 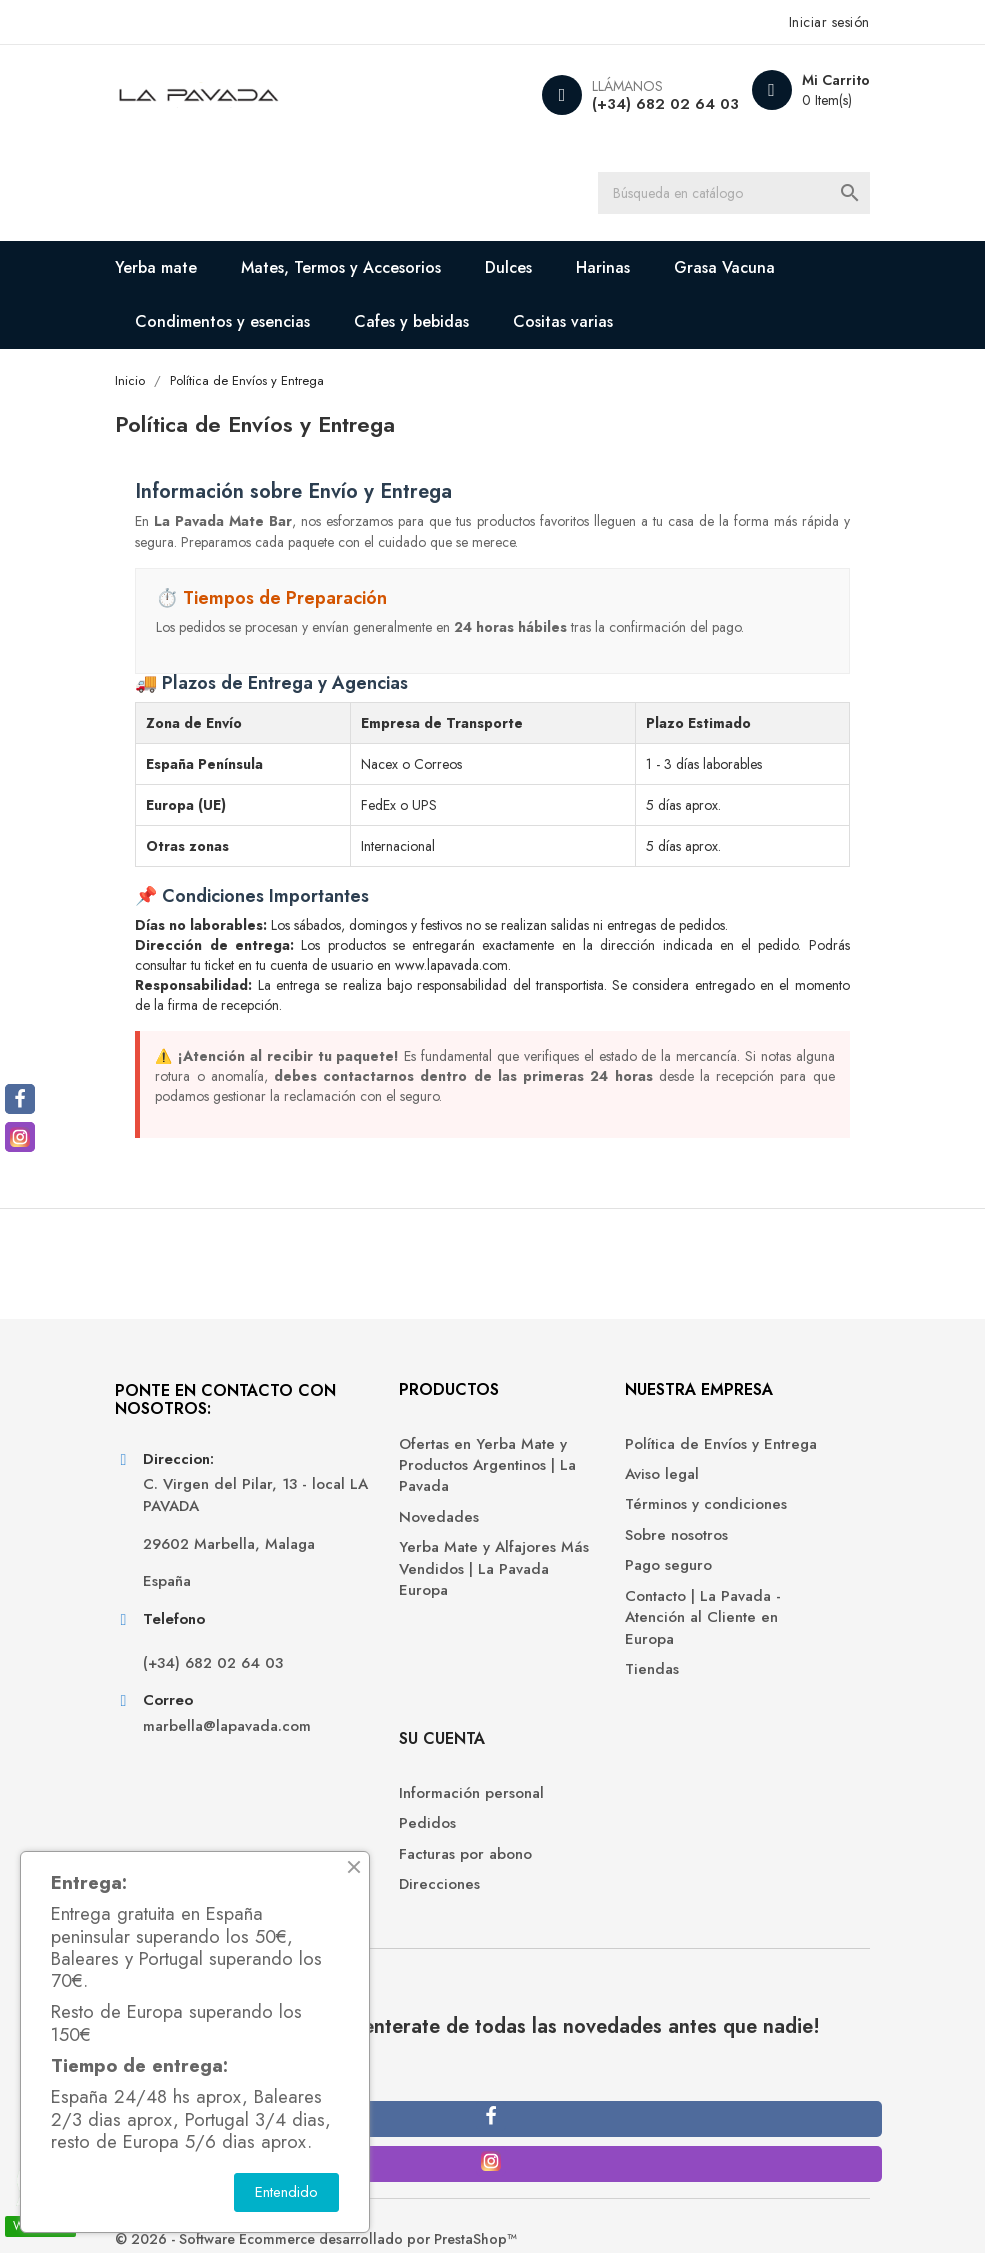 I want to click on Tiendas, so click(x=535, y=1735).